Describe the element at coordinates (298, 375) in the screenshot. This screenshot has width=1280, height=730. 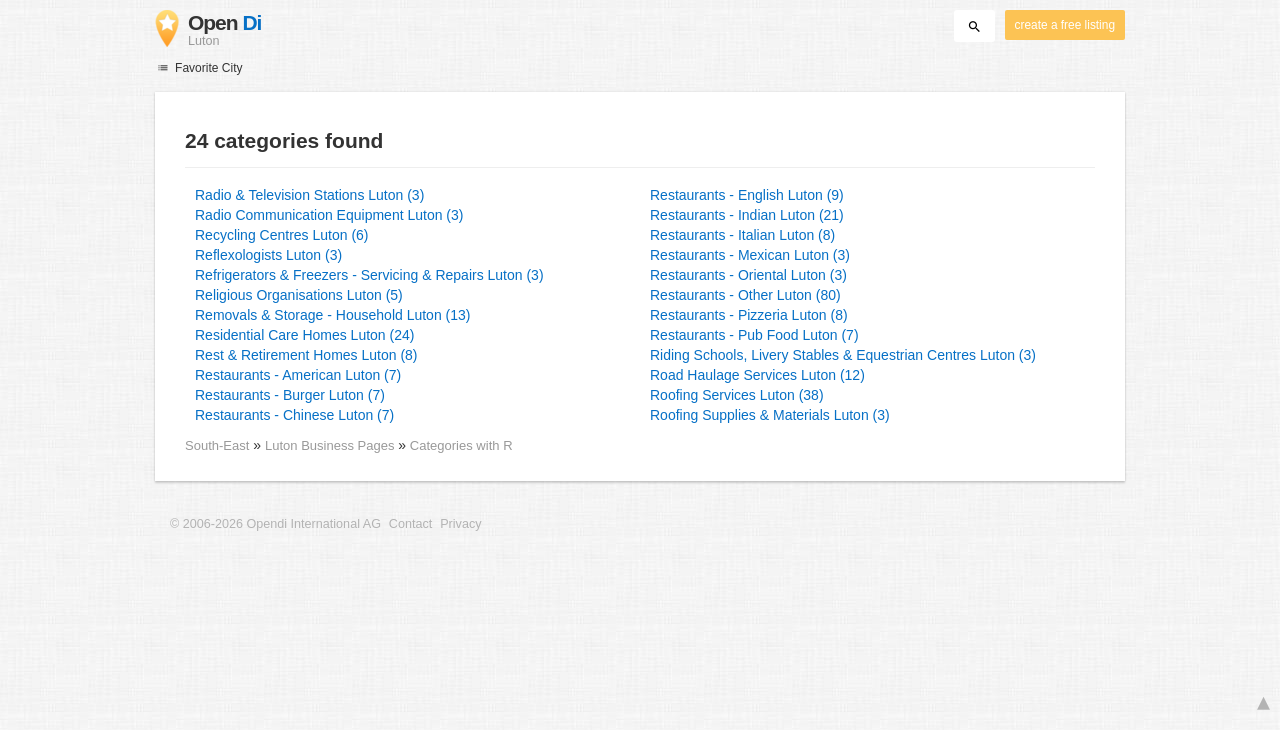
I see `Restaurants - American Luton (7)` at that location.